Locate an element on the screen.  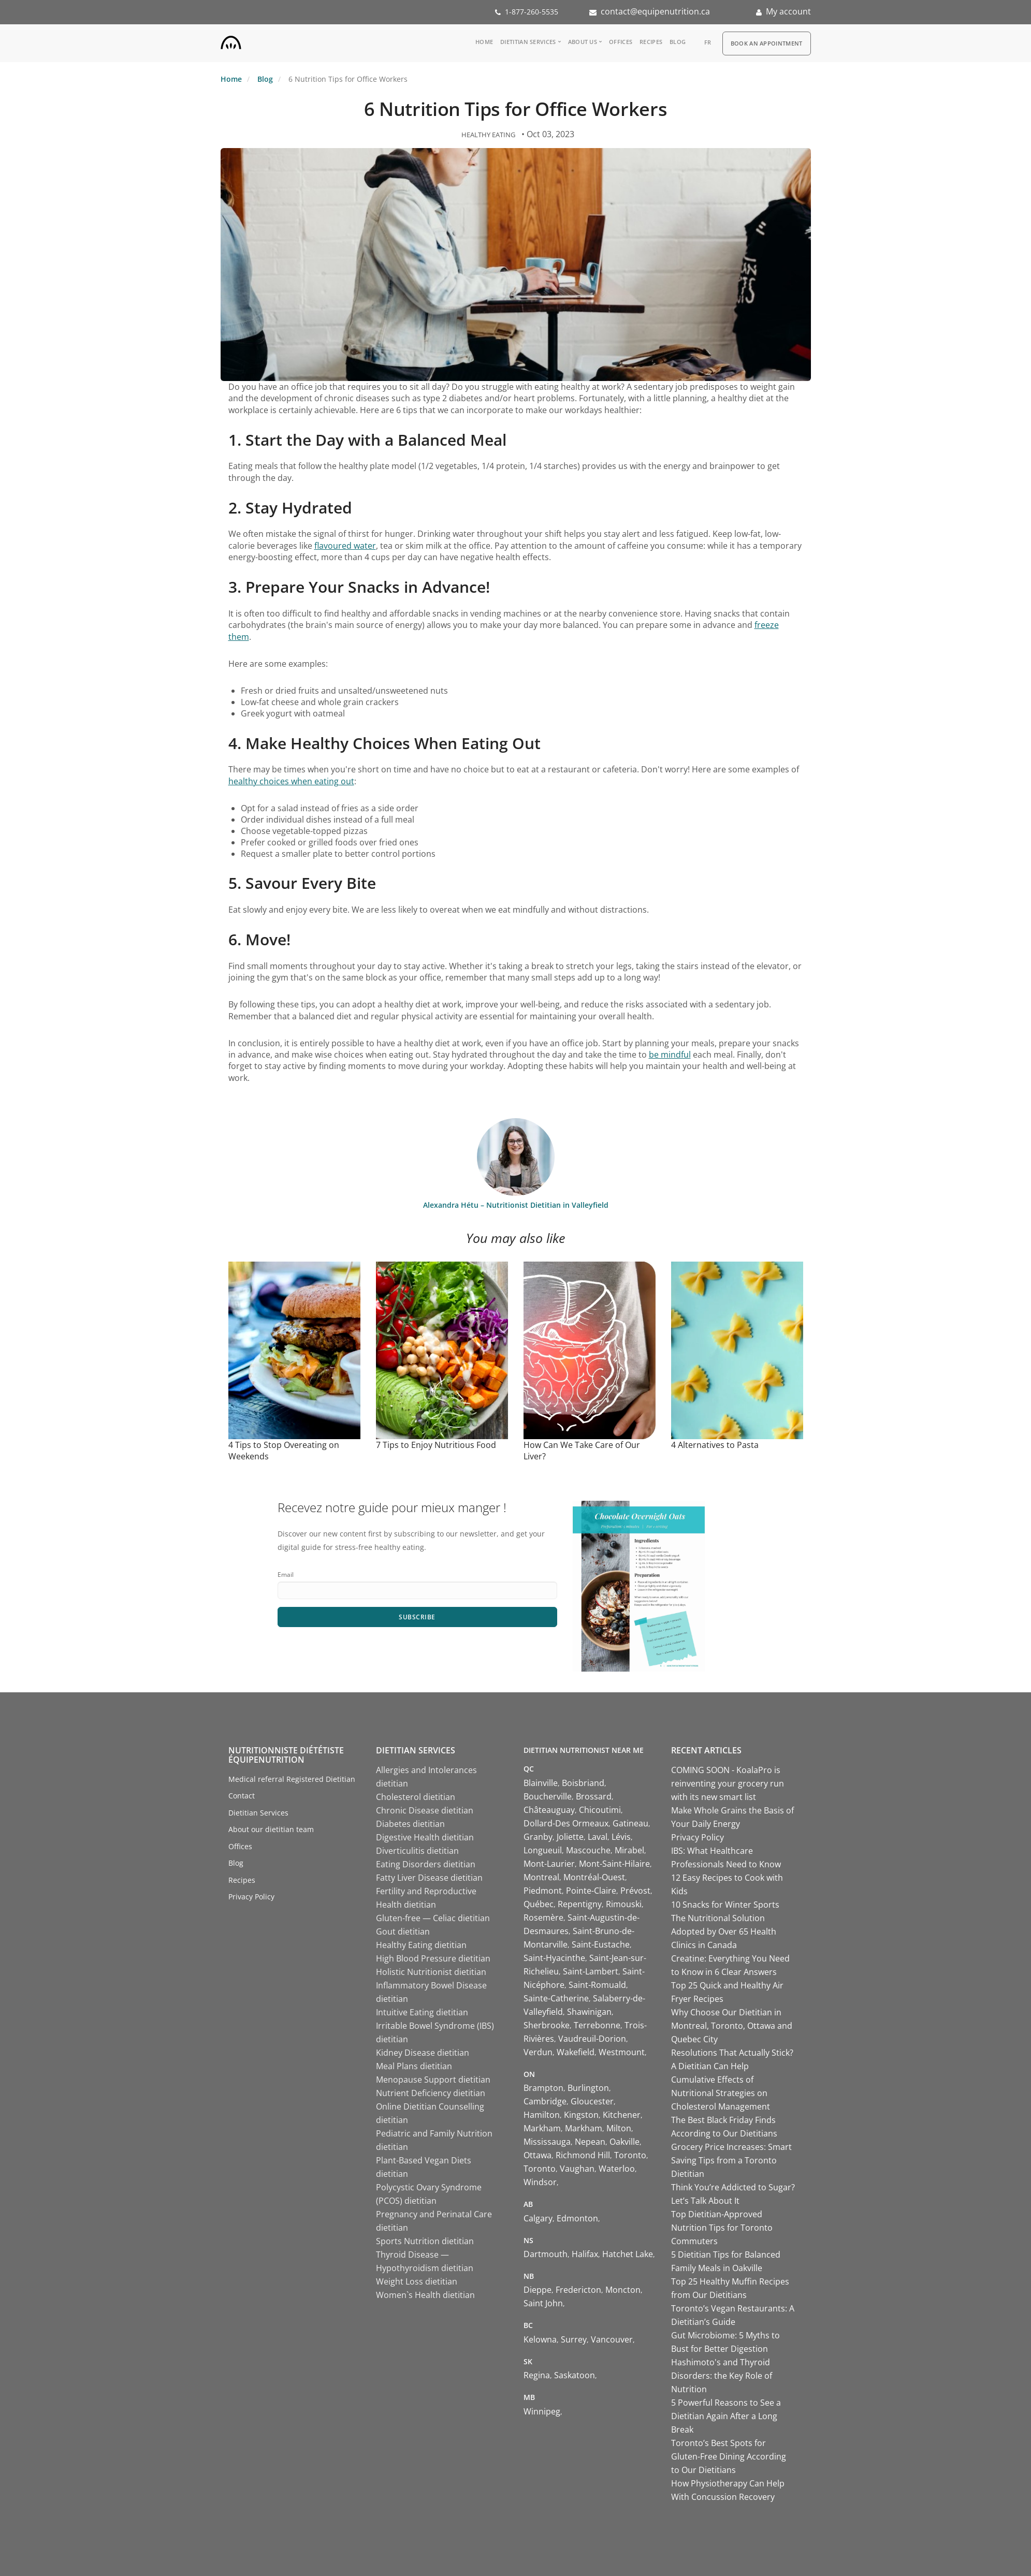
My account is located at coordinates (788, 11).